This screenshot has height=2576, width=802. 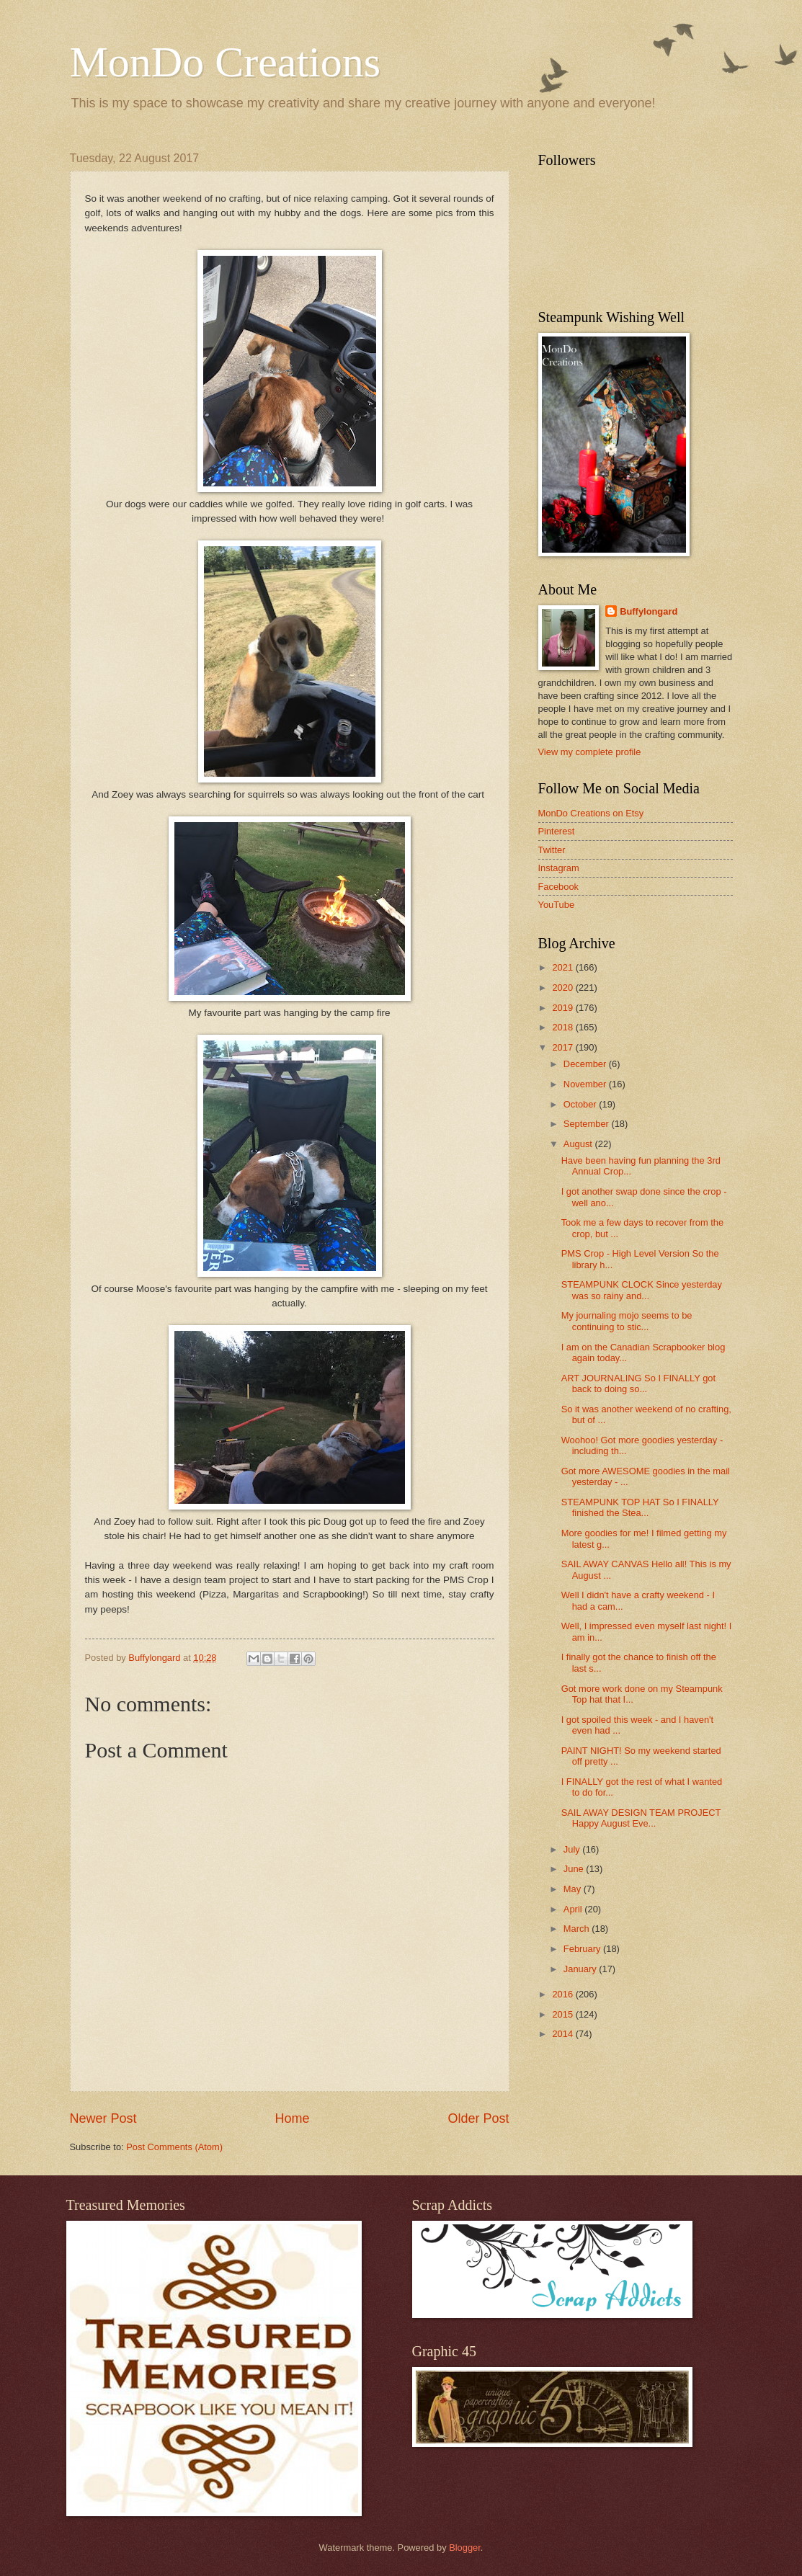 What do you see at coordinates (573, 1889) in the screenshot?
I see `May` at bounding box center [573, 1889].